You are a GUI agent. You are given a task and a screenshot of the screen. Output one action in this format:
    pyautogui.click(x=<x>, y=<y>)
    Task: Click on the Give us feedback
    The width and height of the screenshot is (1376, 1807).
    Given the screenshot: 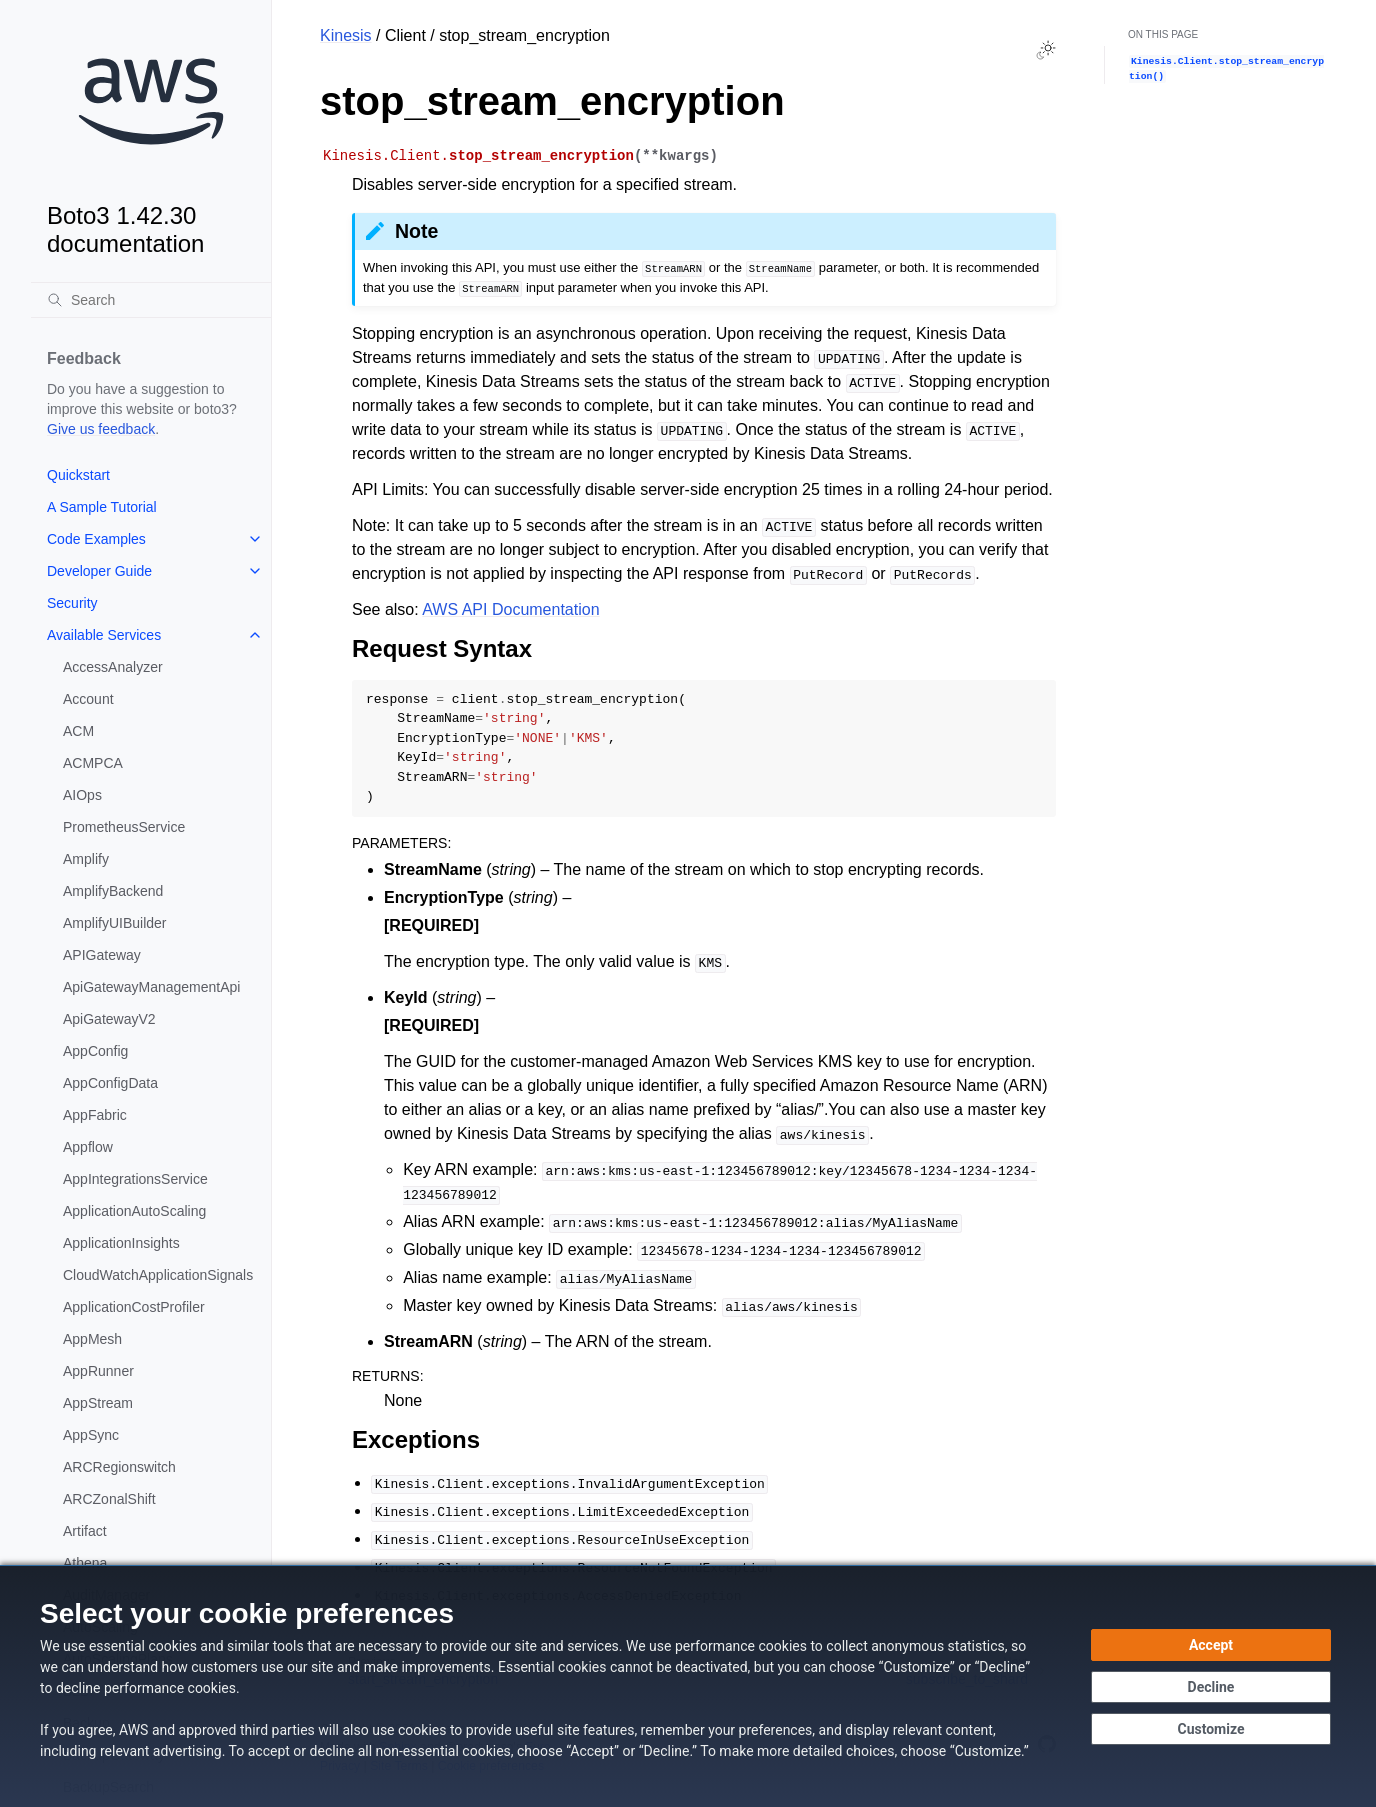 What is the action you would take?
    pyautogui.click(x=101, y=429)
    